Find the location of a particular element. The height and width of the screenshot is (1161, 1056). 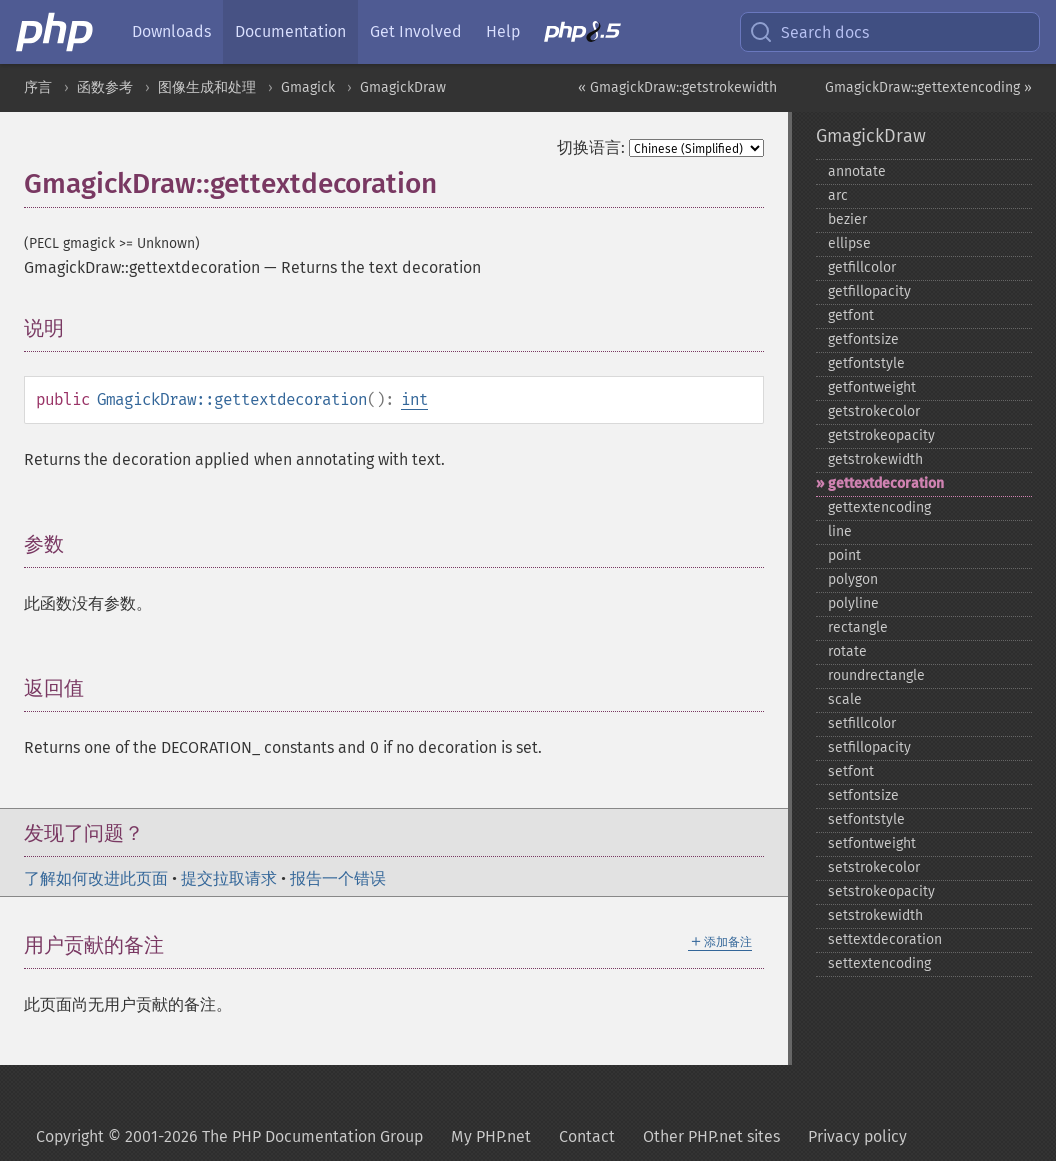

gettextencoding is located at coordinates (879, 507).